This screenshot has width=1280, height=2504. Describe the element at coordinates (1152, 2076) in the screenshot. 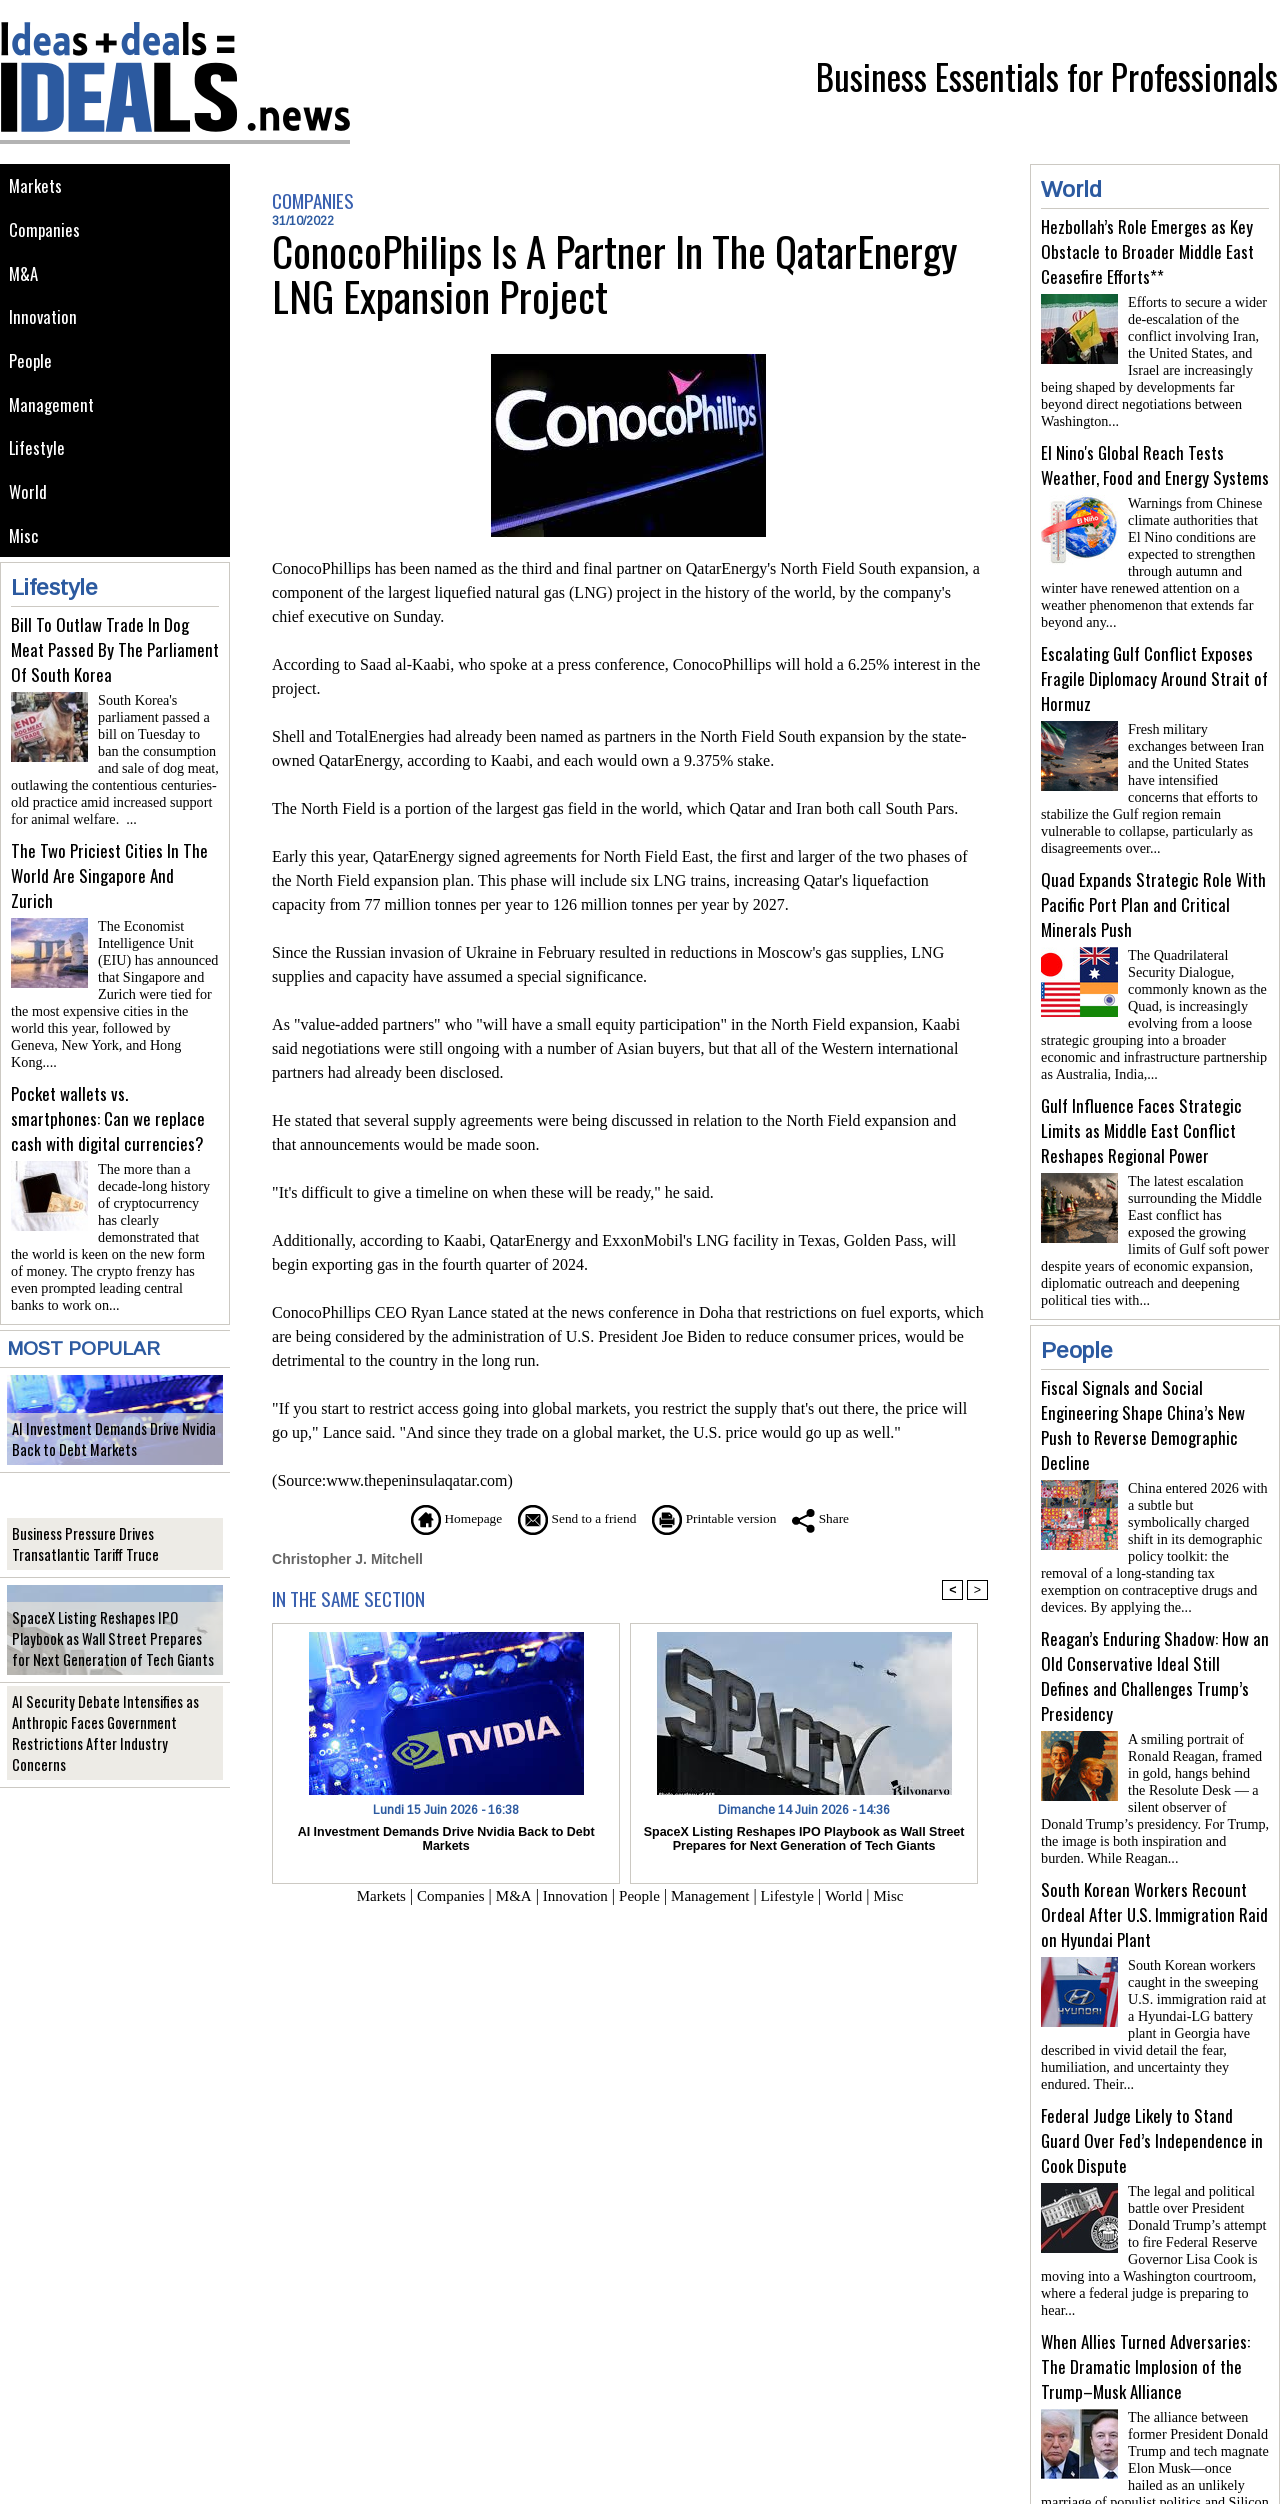

I see `Federal Judge Likely to Stand Guard Over Fed’s Independence in Cook Dispute` at that location.